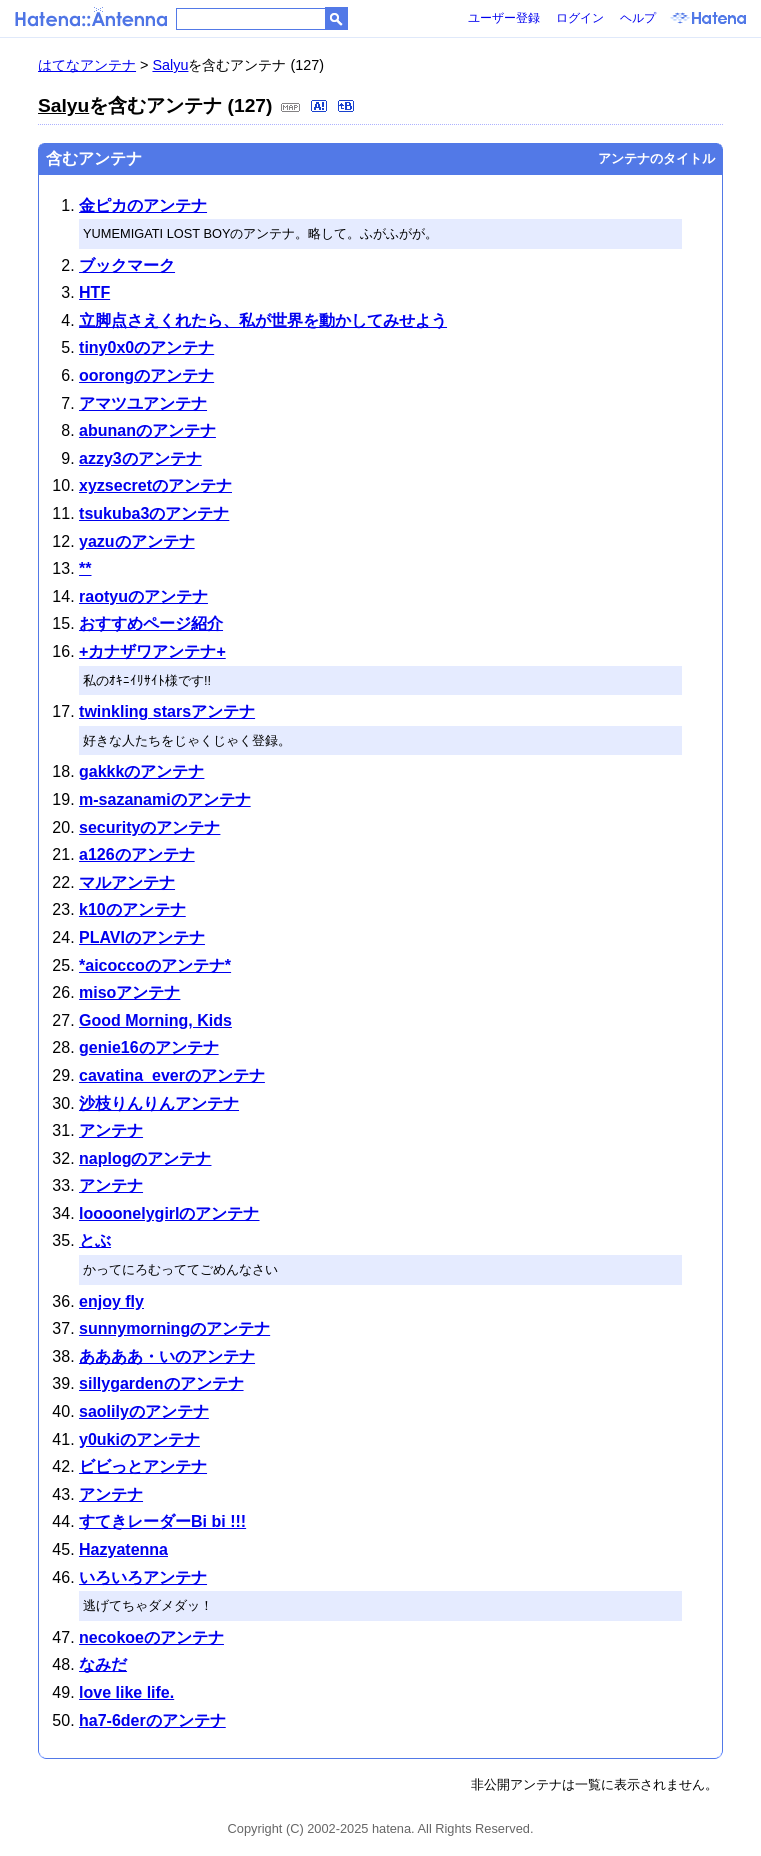  Describe the element at coordinates (147, 430) in the screenshot. I see `abunanのアンテナ` at that location.